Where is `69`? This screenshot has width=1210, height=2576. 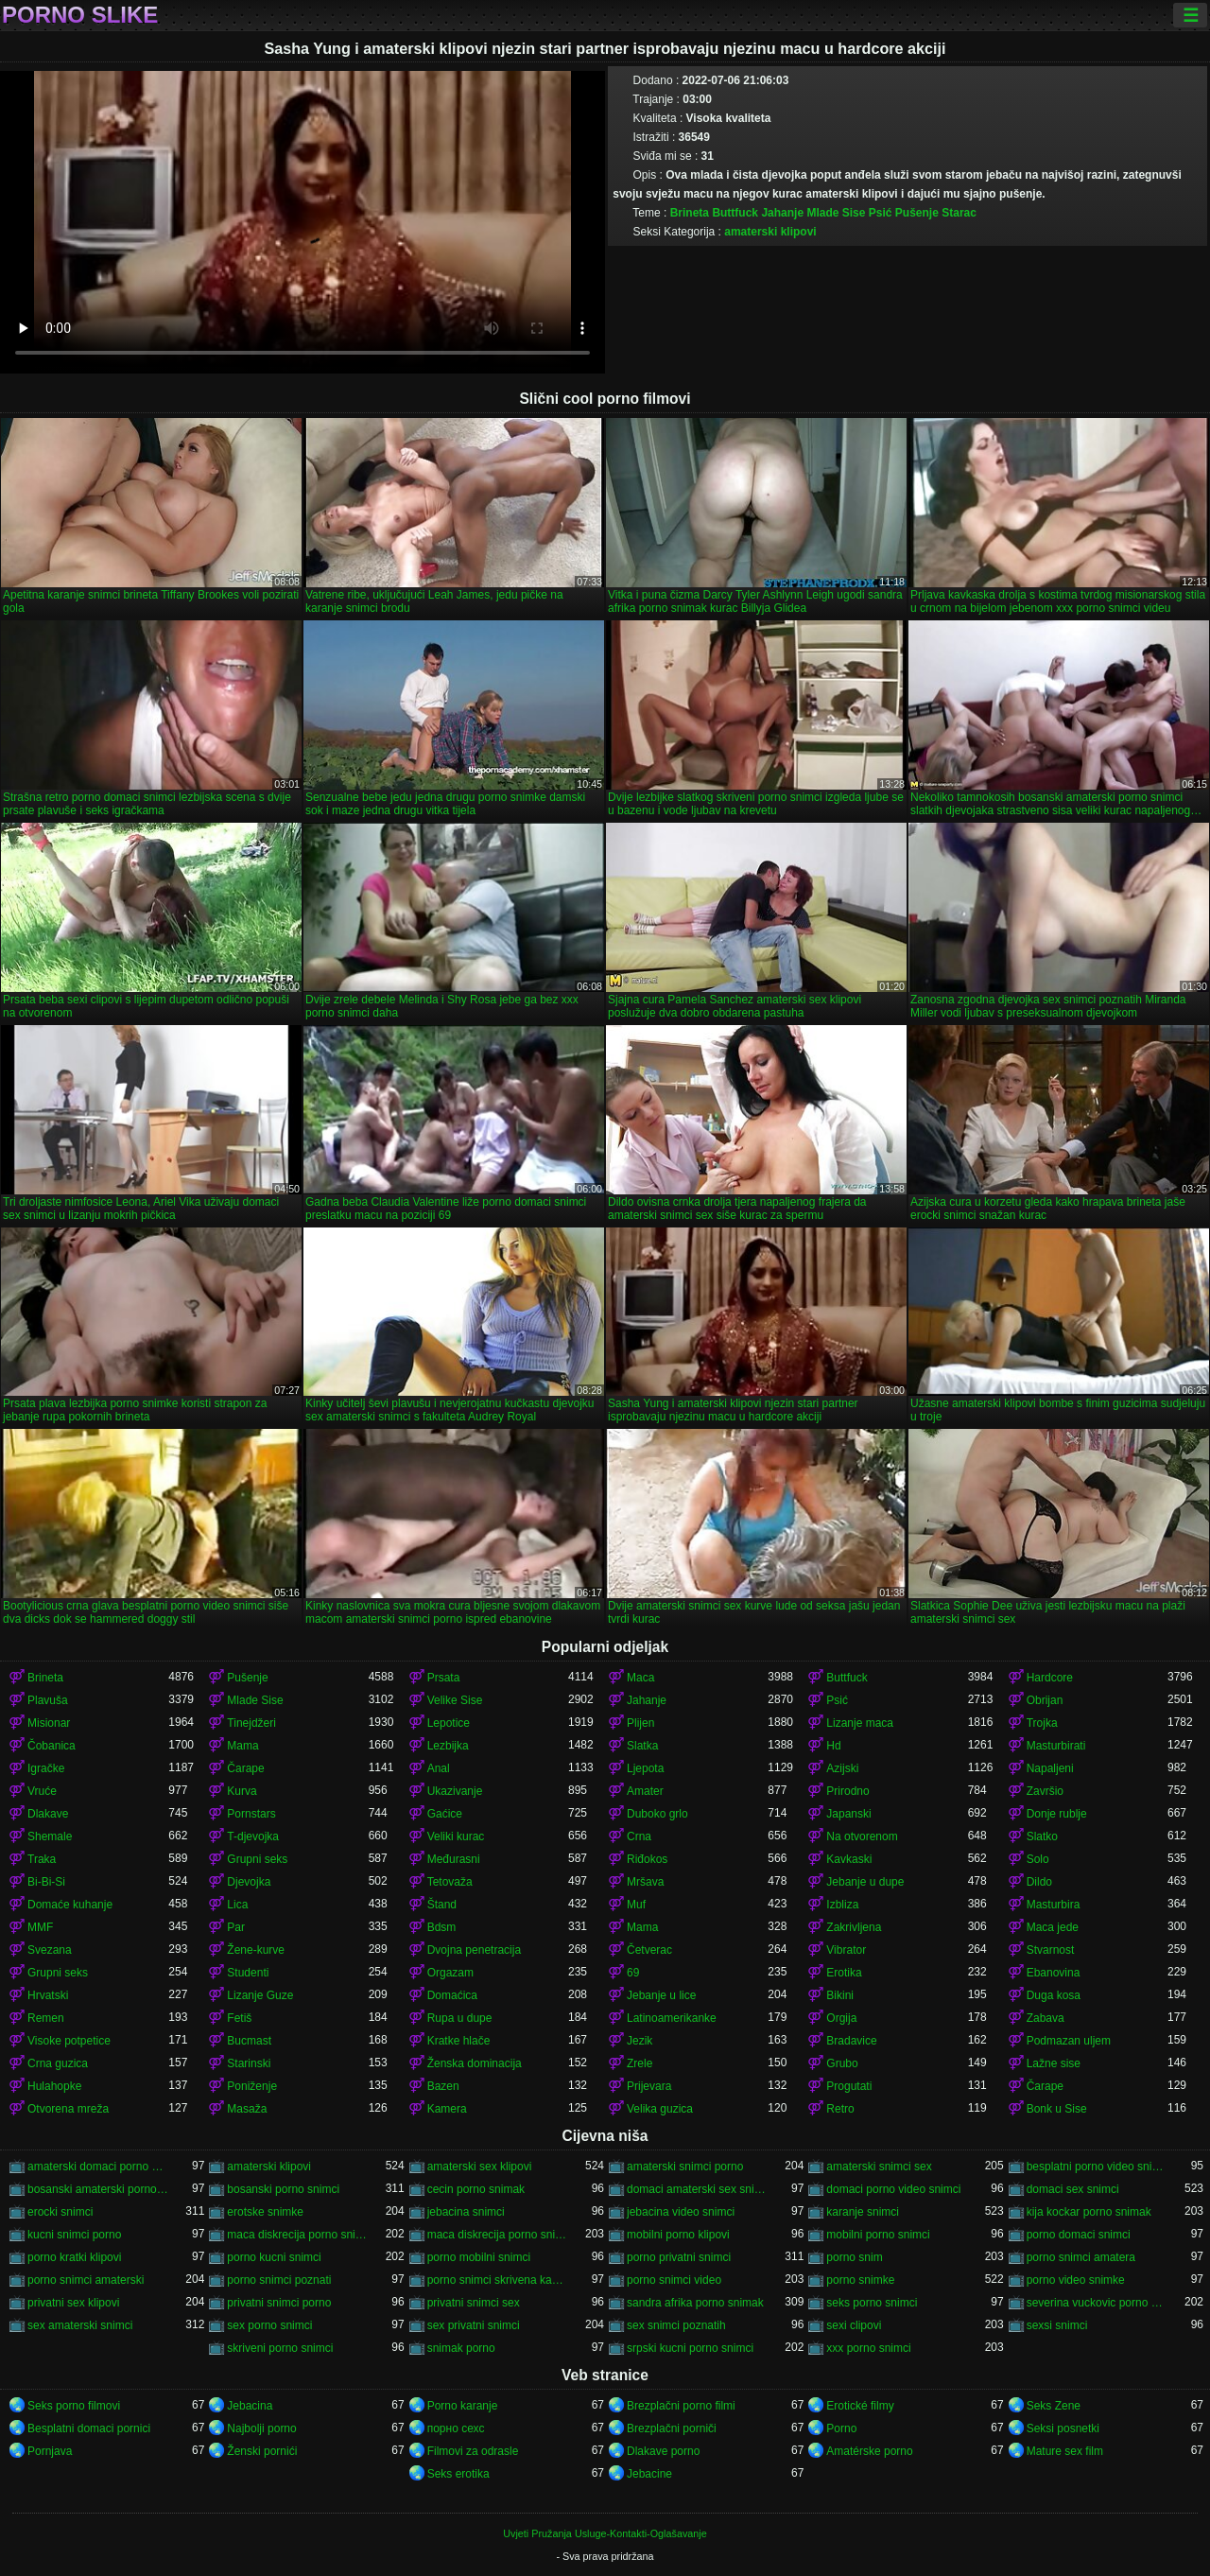
69 is located at coordinates (633, 1972).